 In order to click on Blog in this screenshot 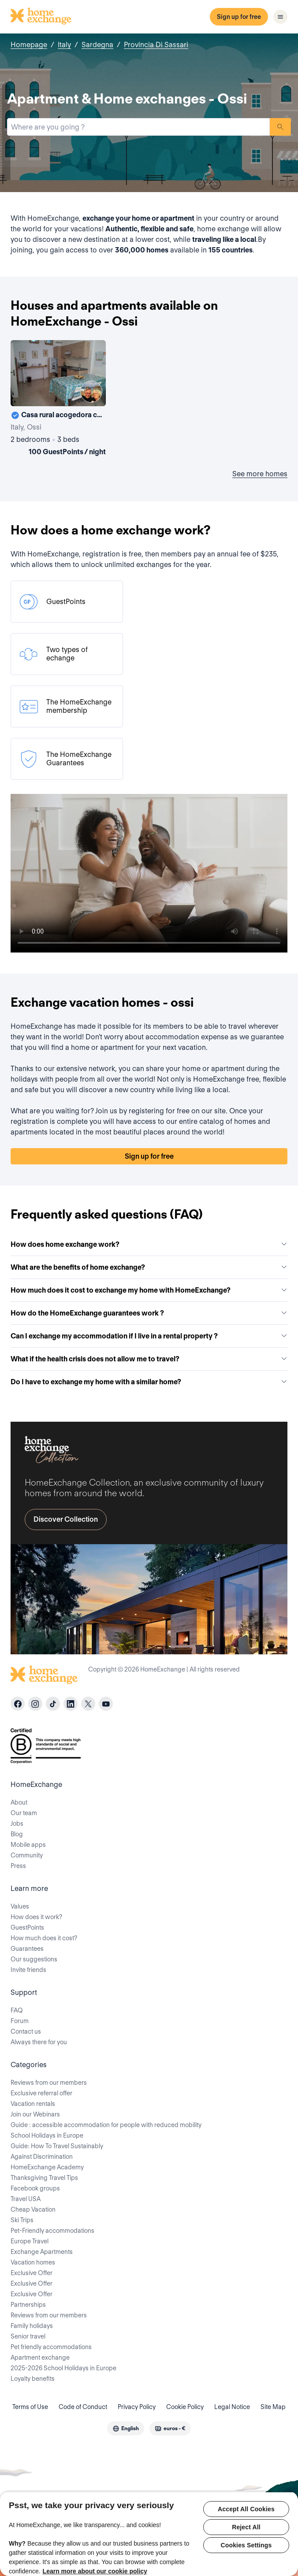, I will do `click(17, 1834)`.